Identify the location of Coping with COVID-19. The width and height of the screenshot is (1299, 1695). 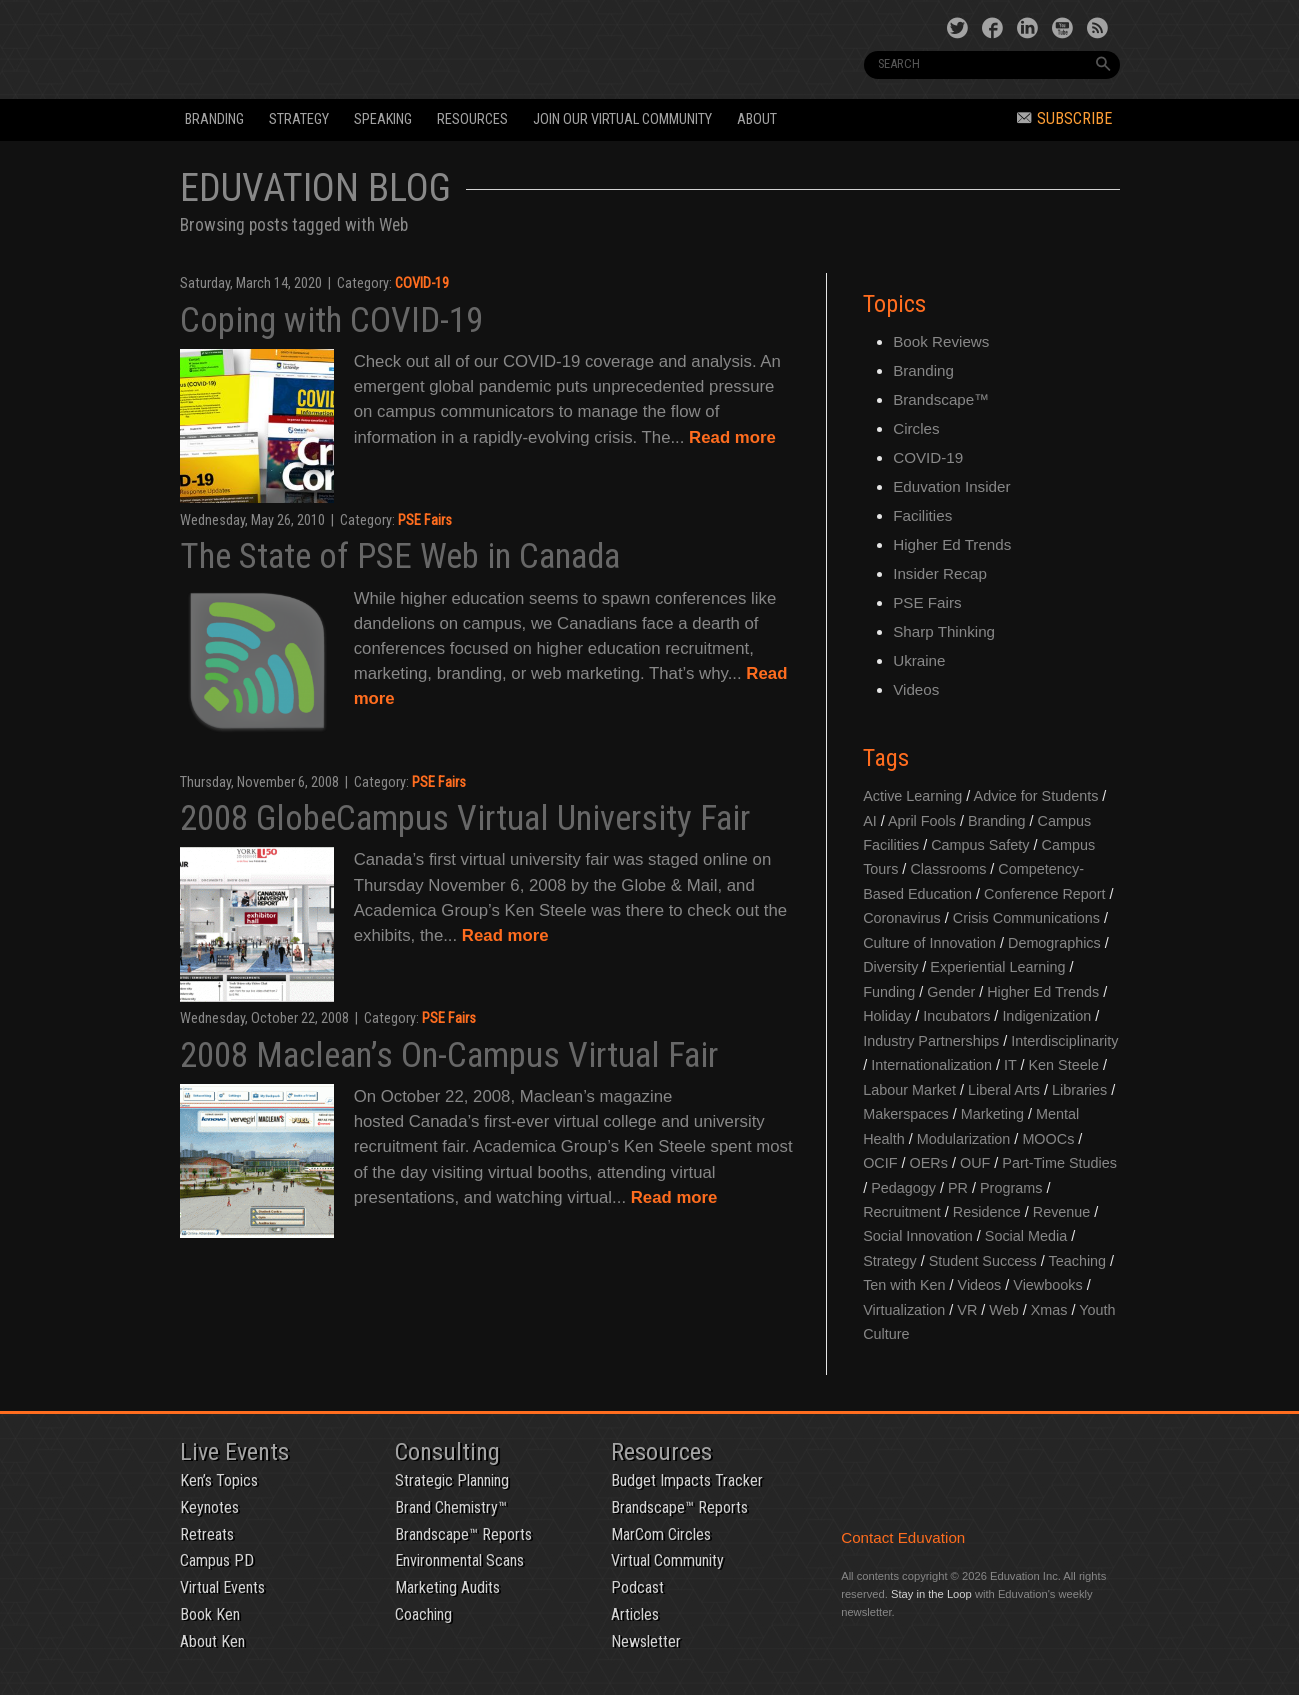
(331, 320).